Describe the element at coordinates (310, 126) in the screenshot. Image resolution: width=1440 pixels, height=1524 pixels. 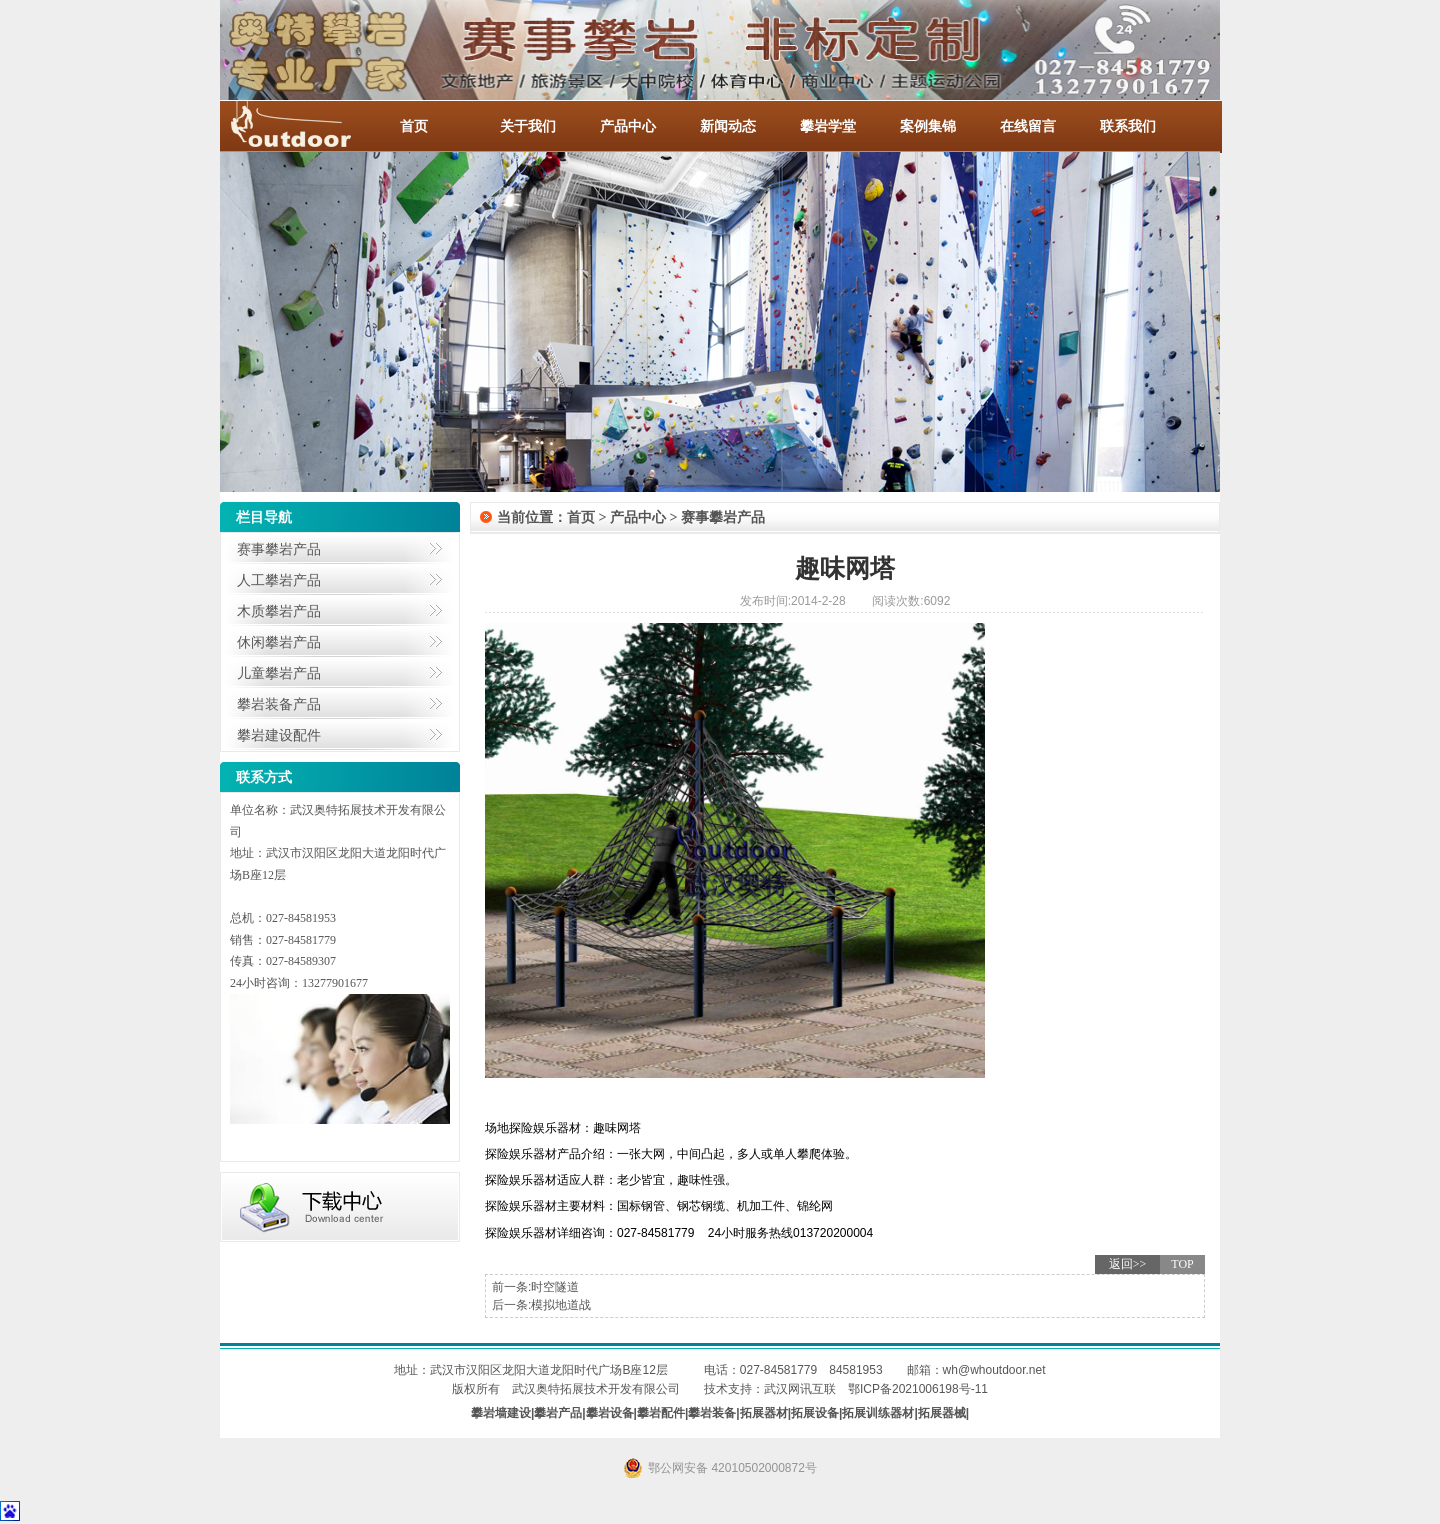
I see `-全国服务热线：027-84581953 / 027-84581779` at that location.